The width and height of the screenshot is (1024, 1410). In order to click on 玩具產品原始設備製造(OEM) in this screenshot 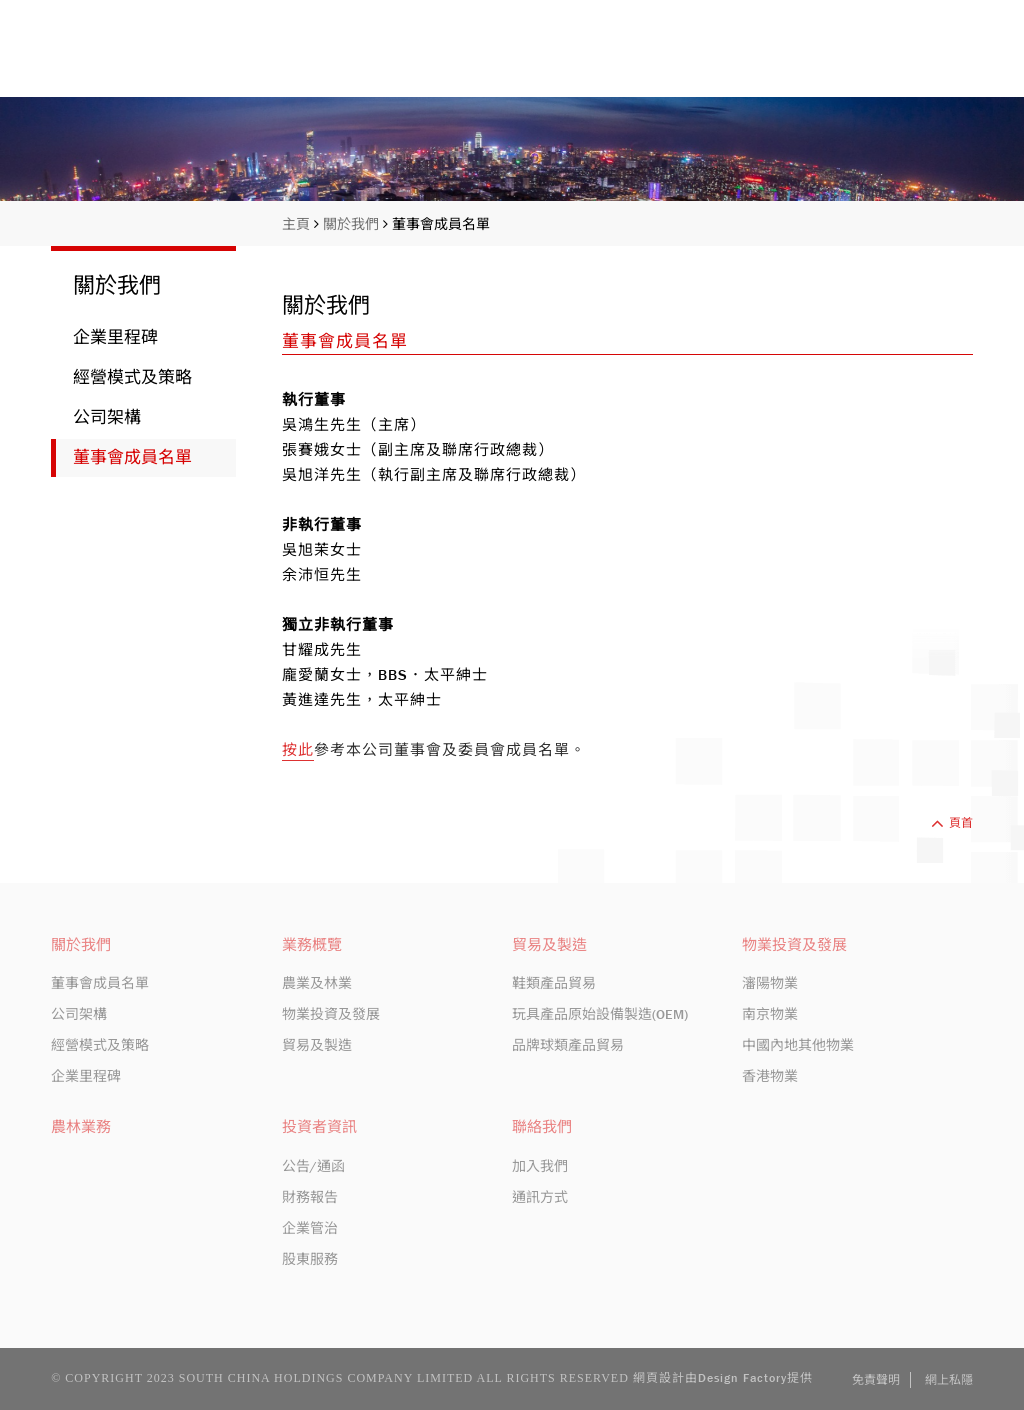, I will do `click(600, 1014)`.